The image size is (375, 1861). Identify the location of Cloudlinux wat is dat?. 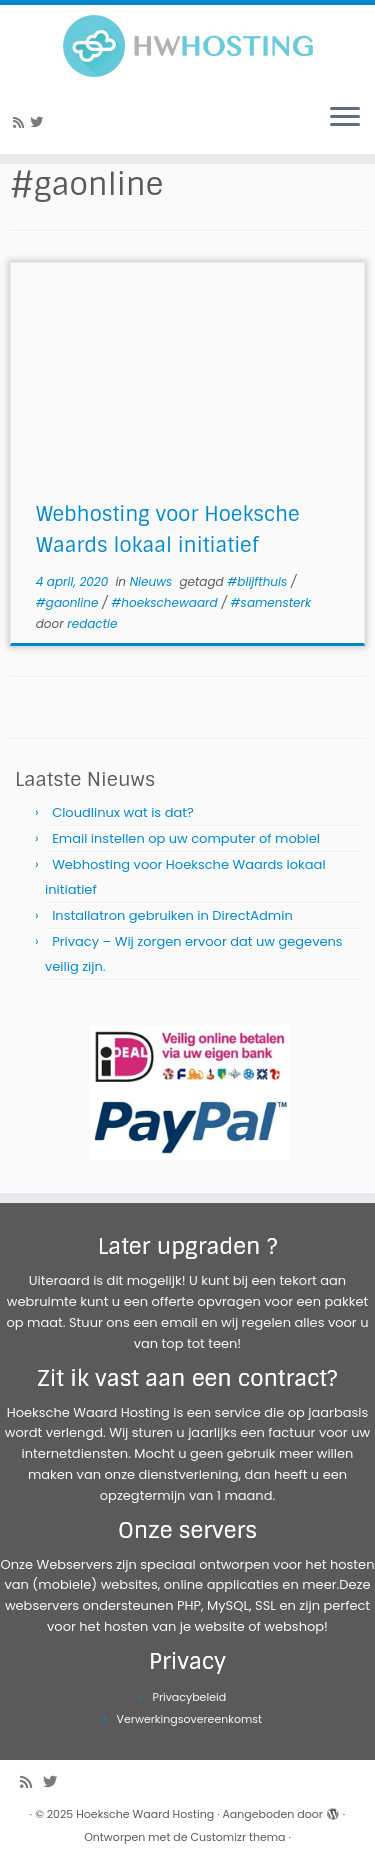
(123, 812).